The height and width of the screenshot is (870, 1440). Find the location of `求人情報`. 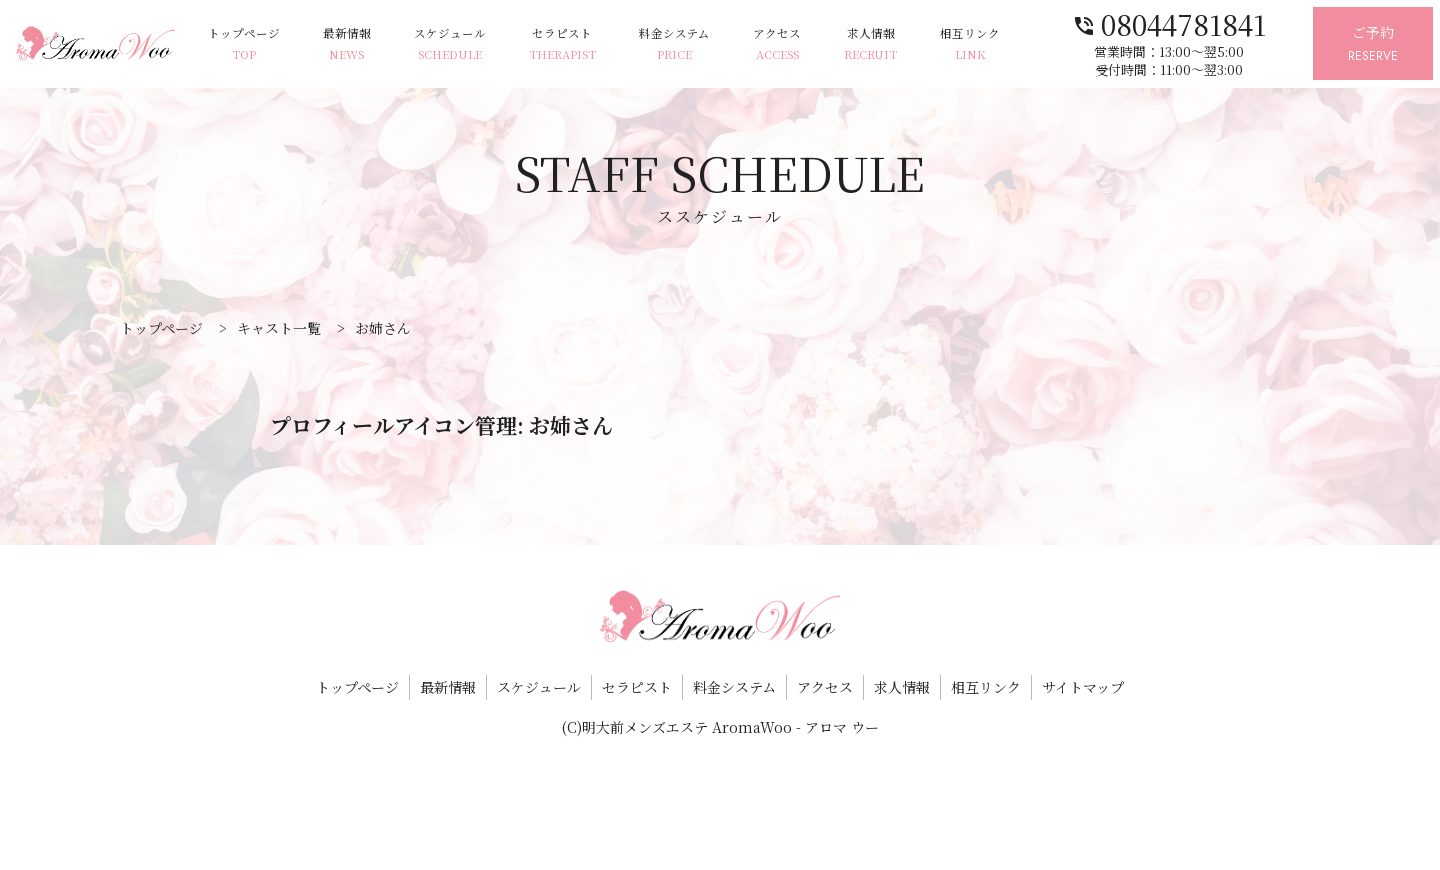

求人情報 is located at coordinates (870, 44).